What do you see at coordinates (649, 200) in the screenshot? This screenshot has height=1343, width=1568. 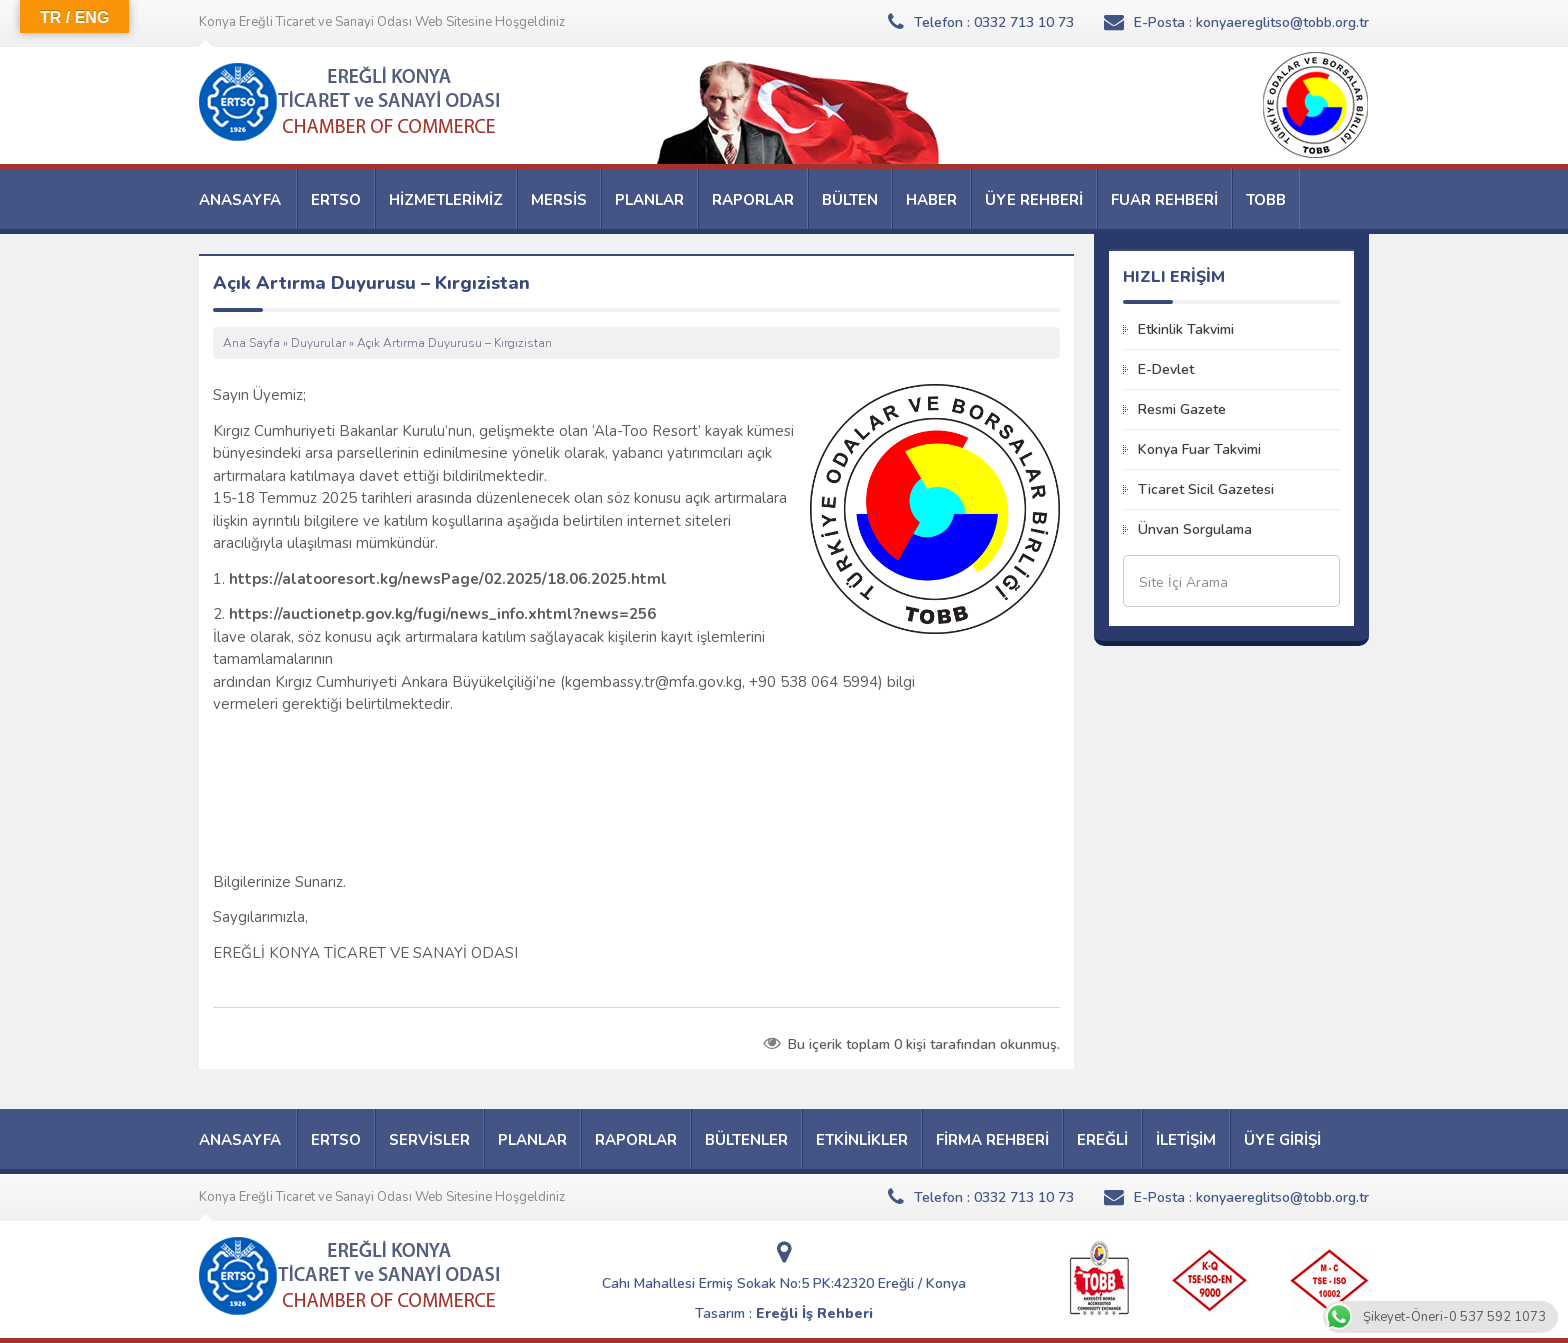 I see `PLANLAR` at bounding box center [649, 200].